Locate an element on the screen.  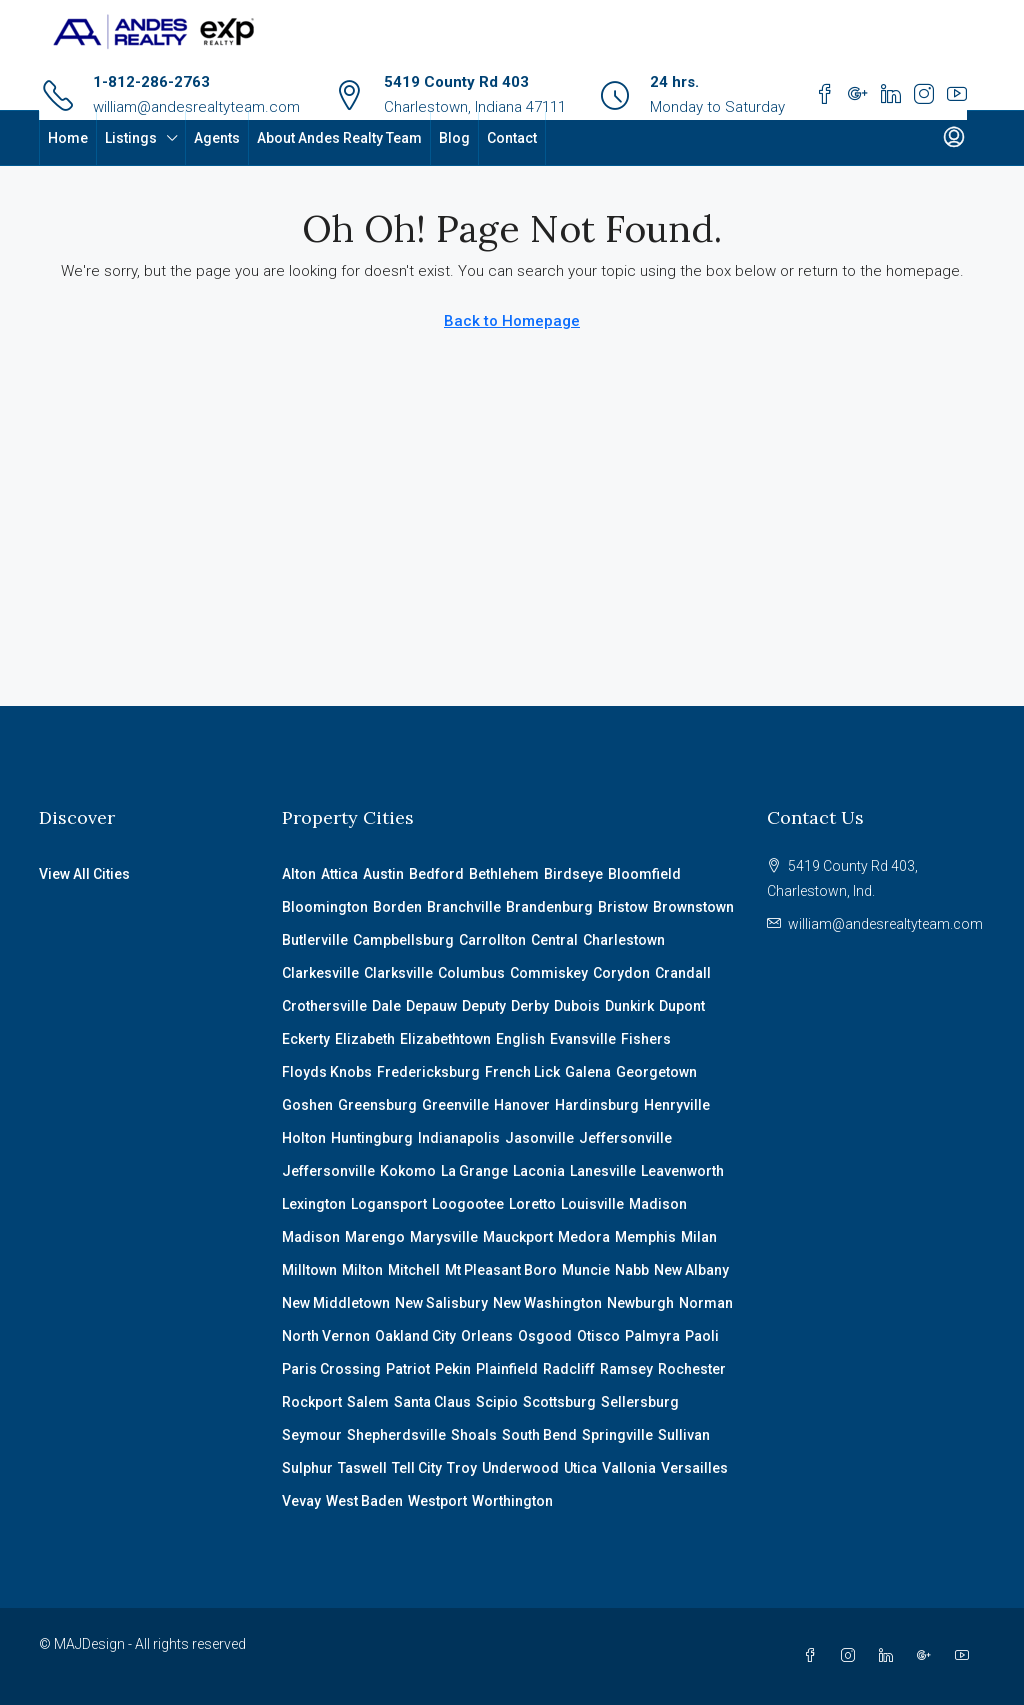
Huntingburg is located at coordinates (372, 1138).